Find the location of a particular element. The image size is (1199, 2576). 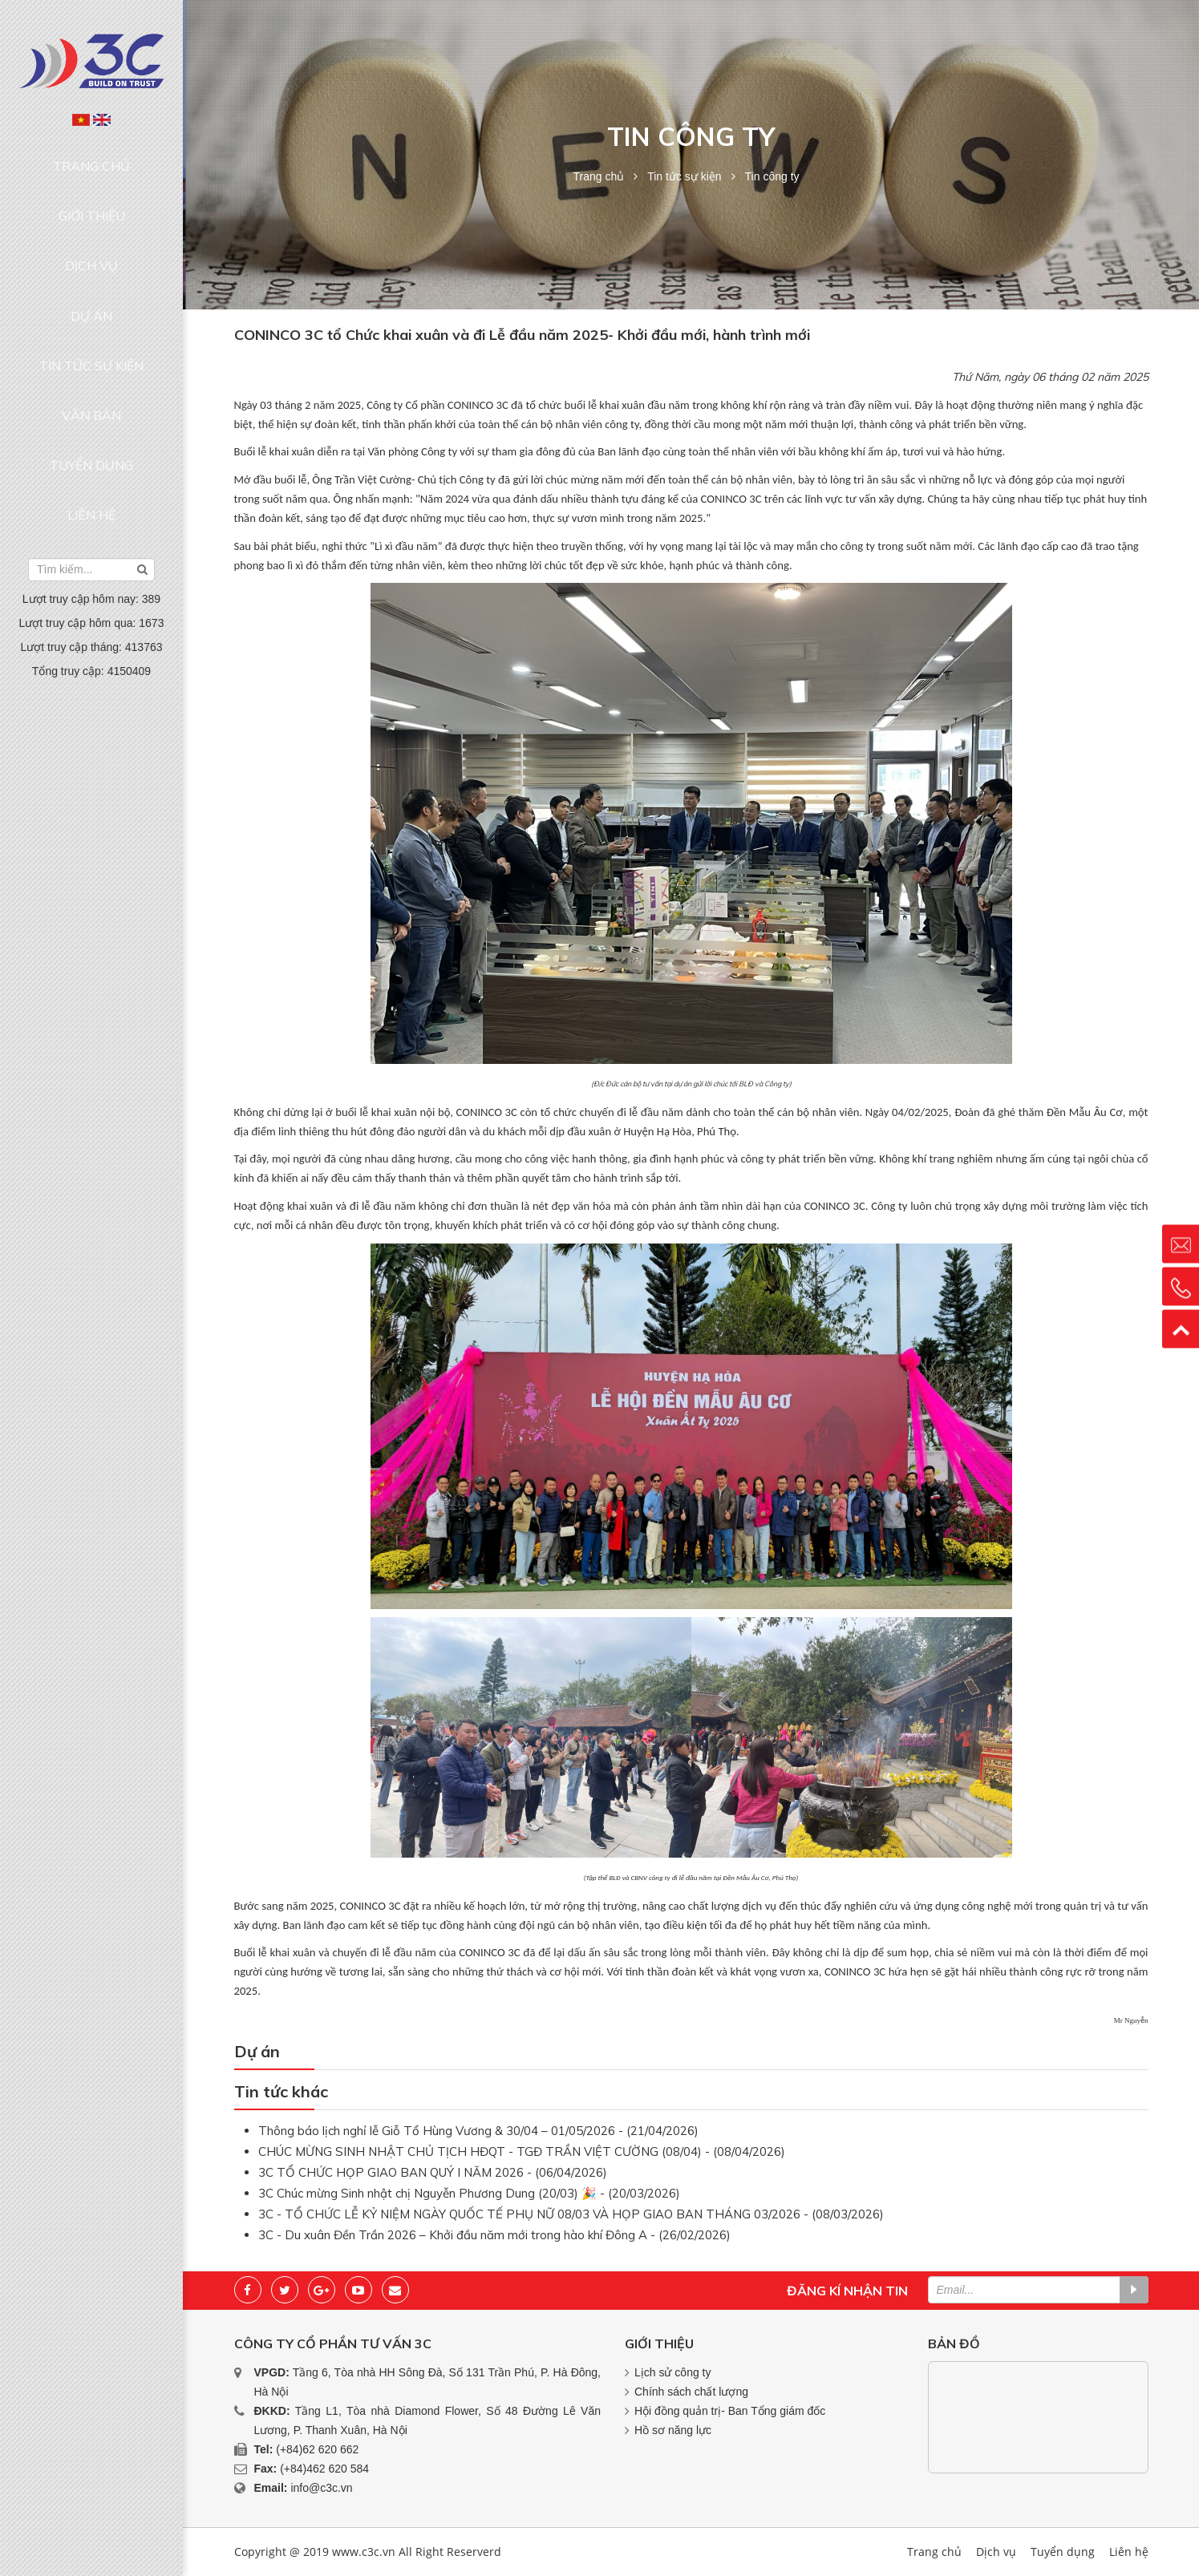

Liên hệ is located at coordinates (91, 371).